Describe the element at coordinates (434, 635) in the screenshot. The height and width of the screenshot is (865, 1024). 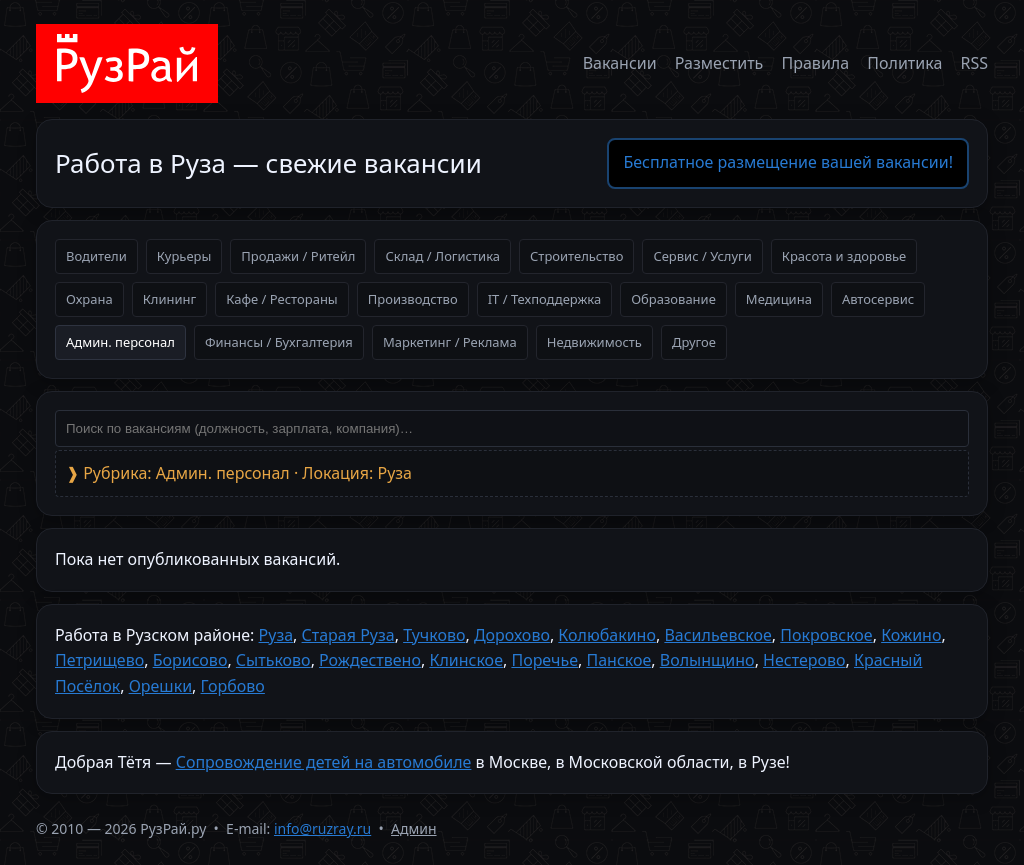
I see `Тучково` at that location.